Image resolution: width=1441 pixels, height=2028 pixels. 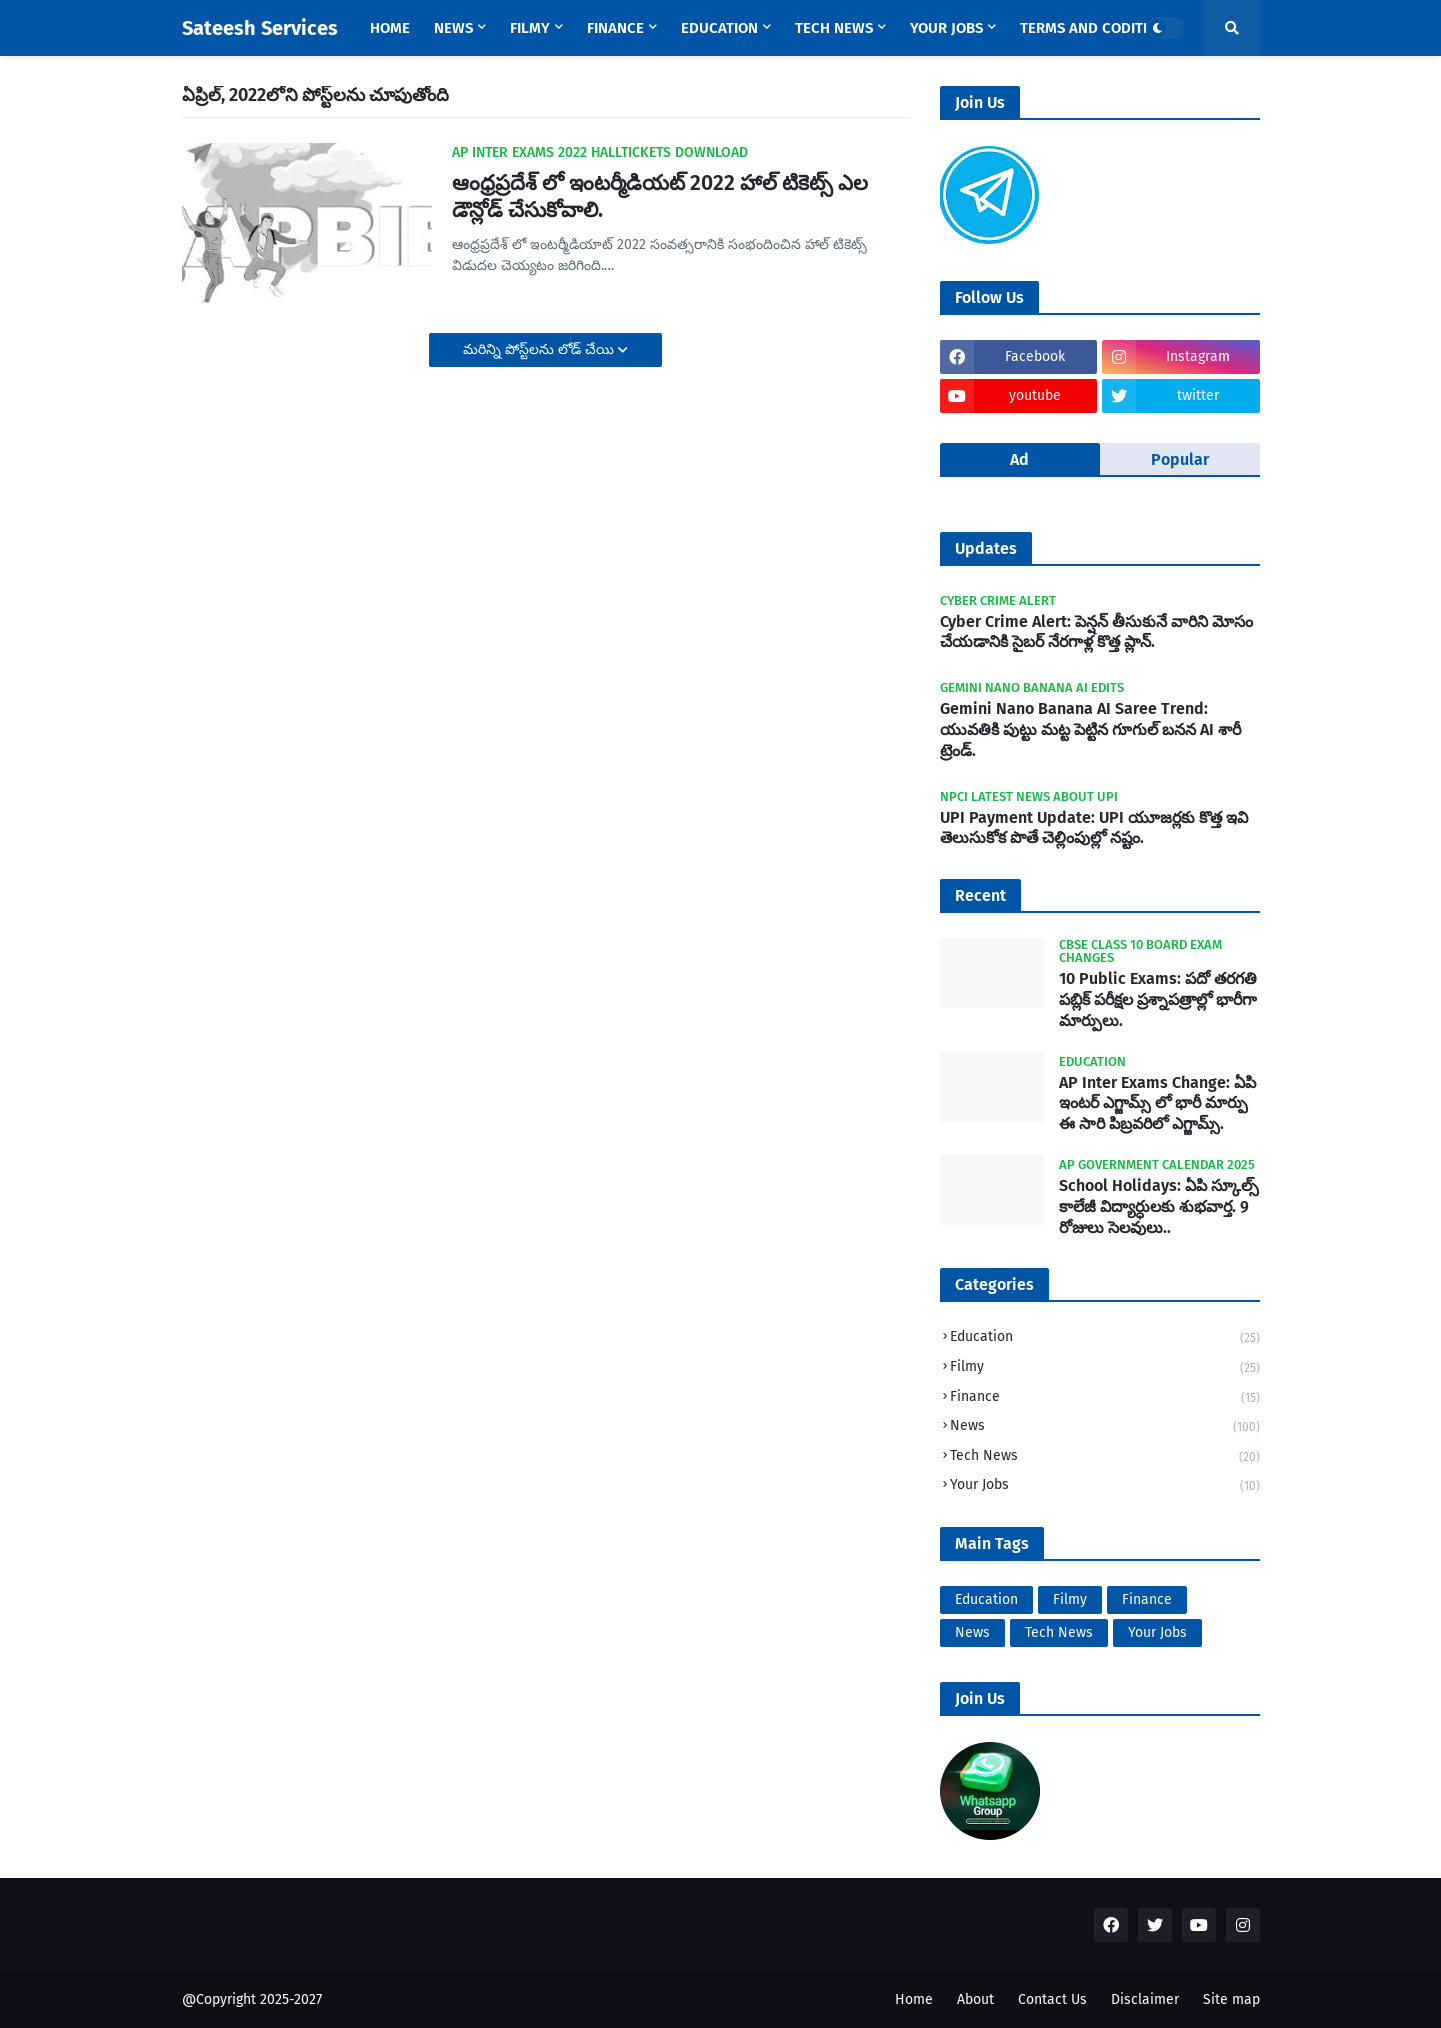 What do you see at coordinates (1096, 632) in the screenshot?
I see `Cyber Crime Alert: పెన్షన్ తీసుకునే వారిని మోసం చేయడానికి సైబర్ నేరగాళ్ల కొత్త ప్లాన్.` at bounding box center [1096, 632].